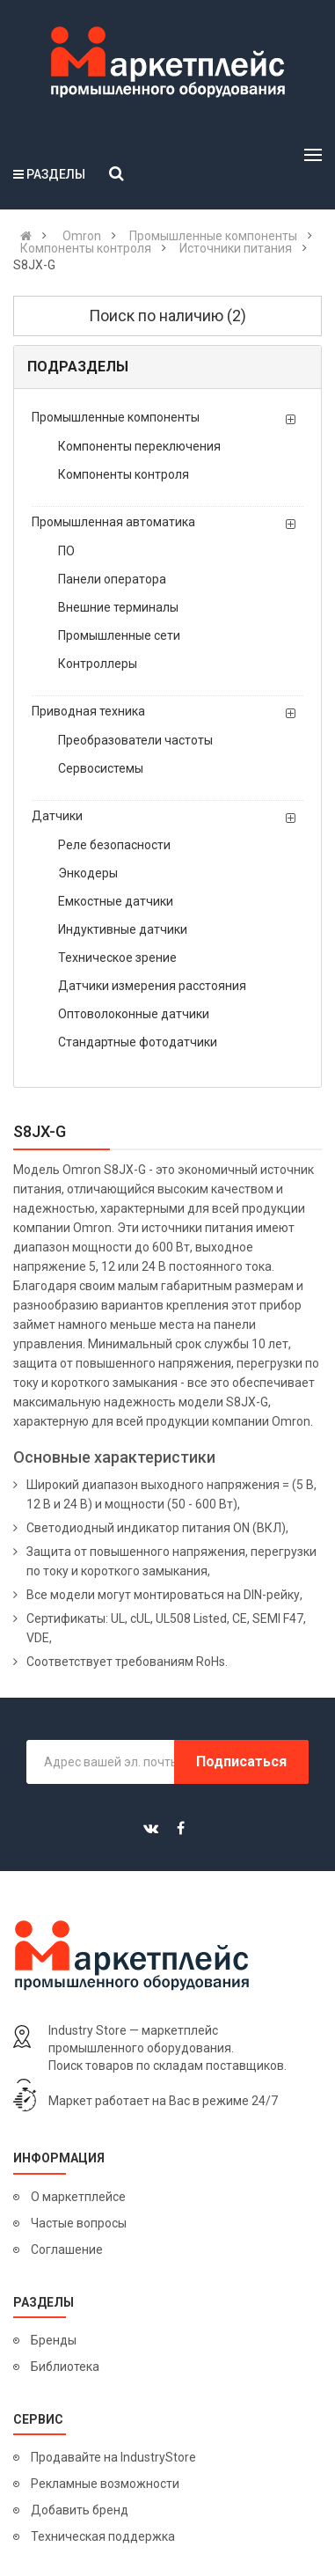 The image size is (335, 2576). Describe the element at coordinates (78, 2197) in the screenshot. I see `О маркетплейсе` at that location.